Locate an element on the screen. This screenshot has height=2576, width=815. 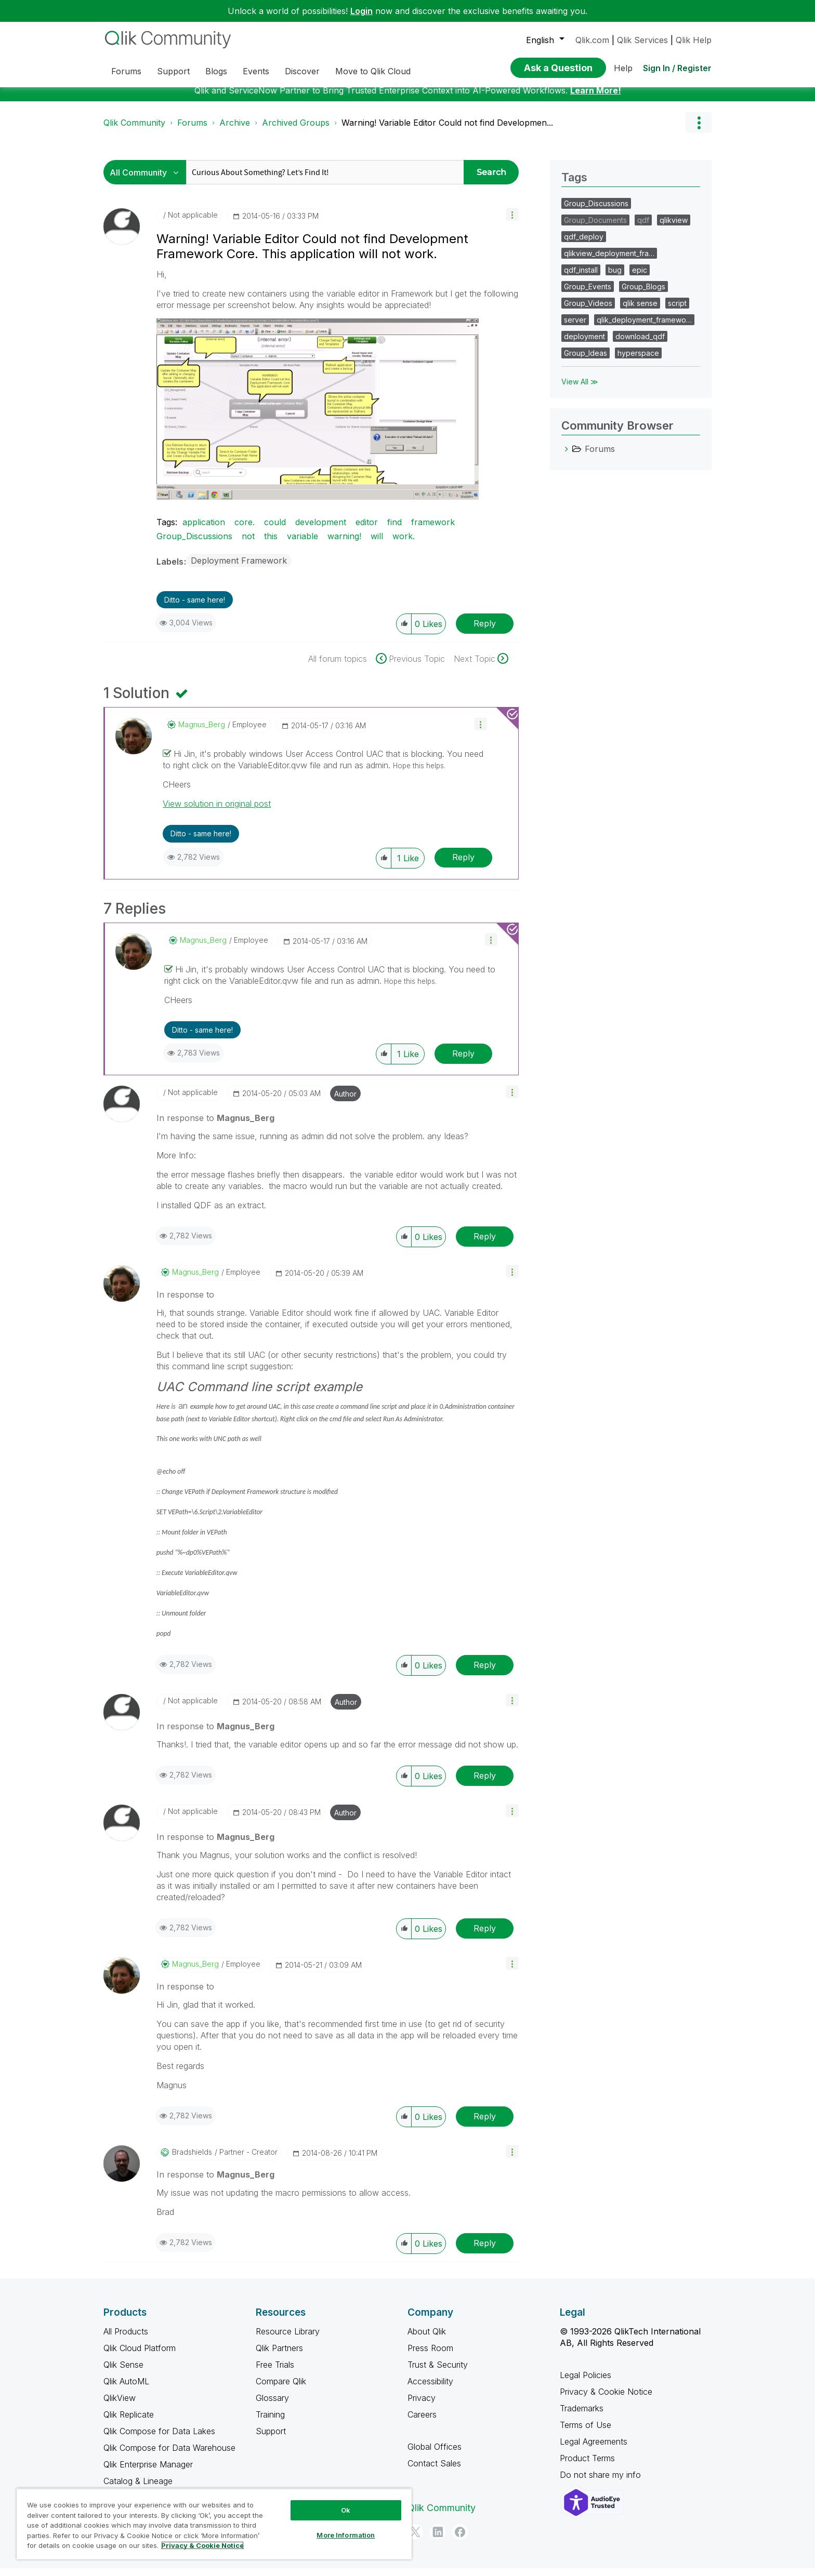
find is located at coordinates (394, 530).